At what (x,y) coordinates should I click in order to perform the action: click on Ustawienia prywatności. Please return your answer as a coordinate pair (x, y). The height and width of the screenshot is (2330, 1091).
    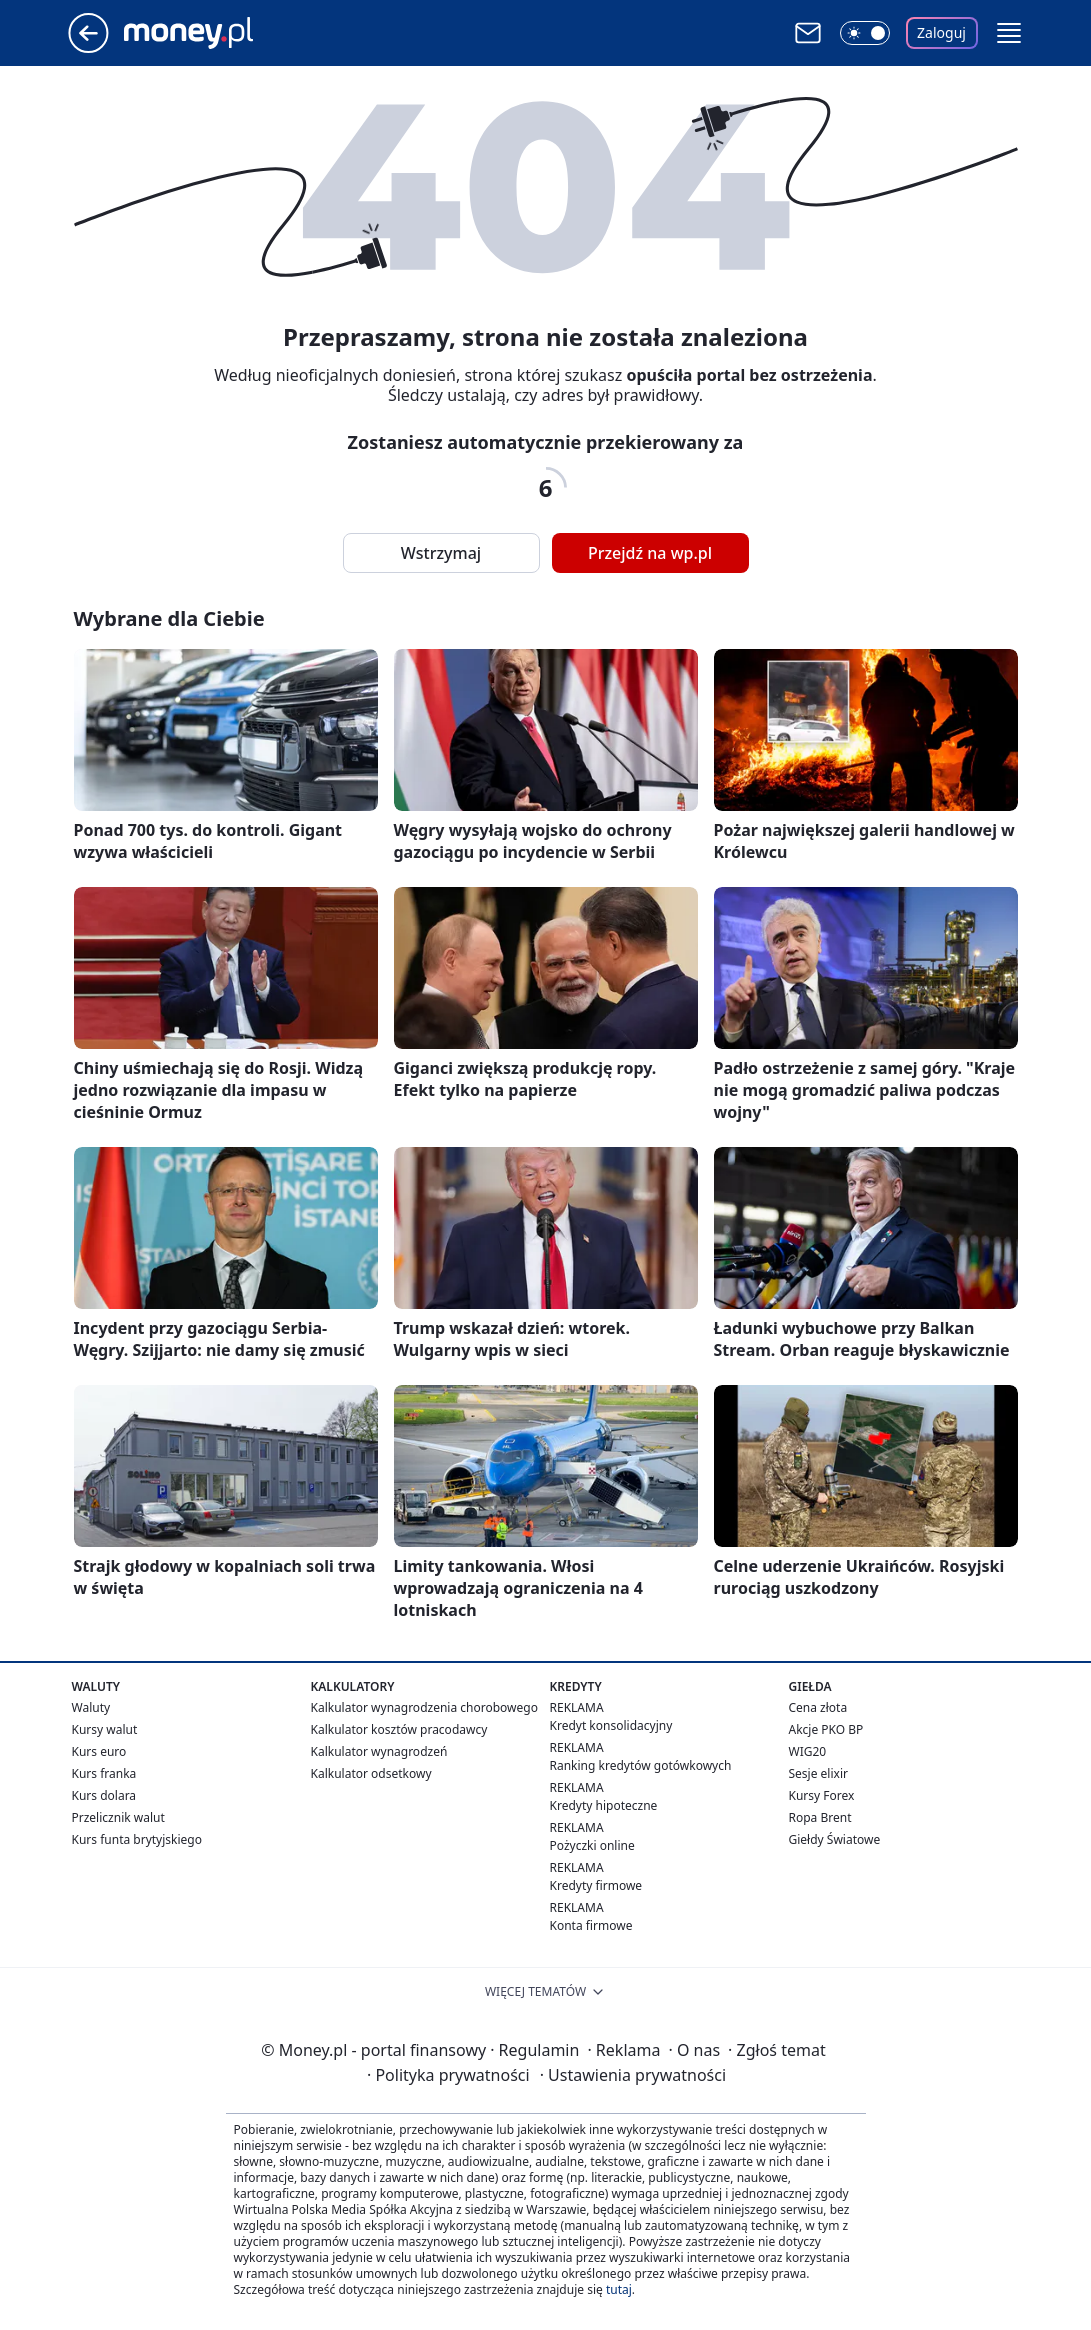
    Looking at the image, I should click on (633, 2075).